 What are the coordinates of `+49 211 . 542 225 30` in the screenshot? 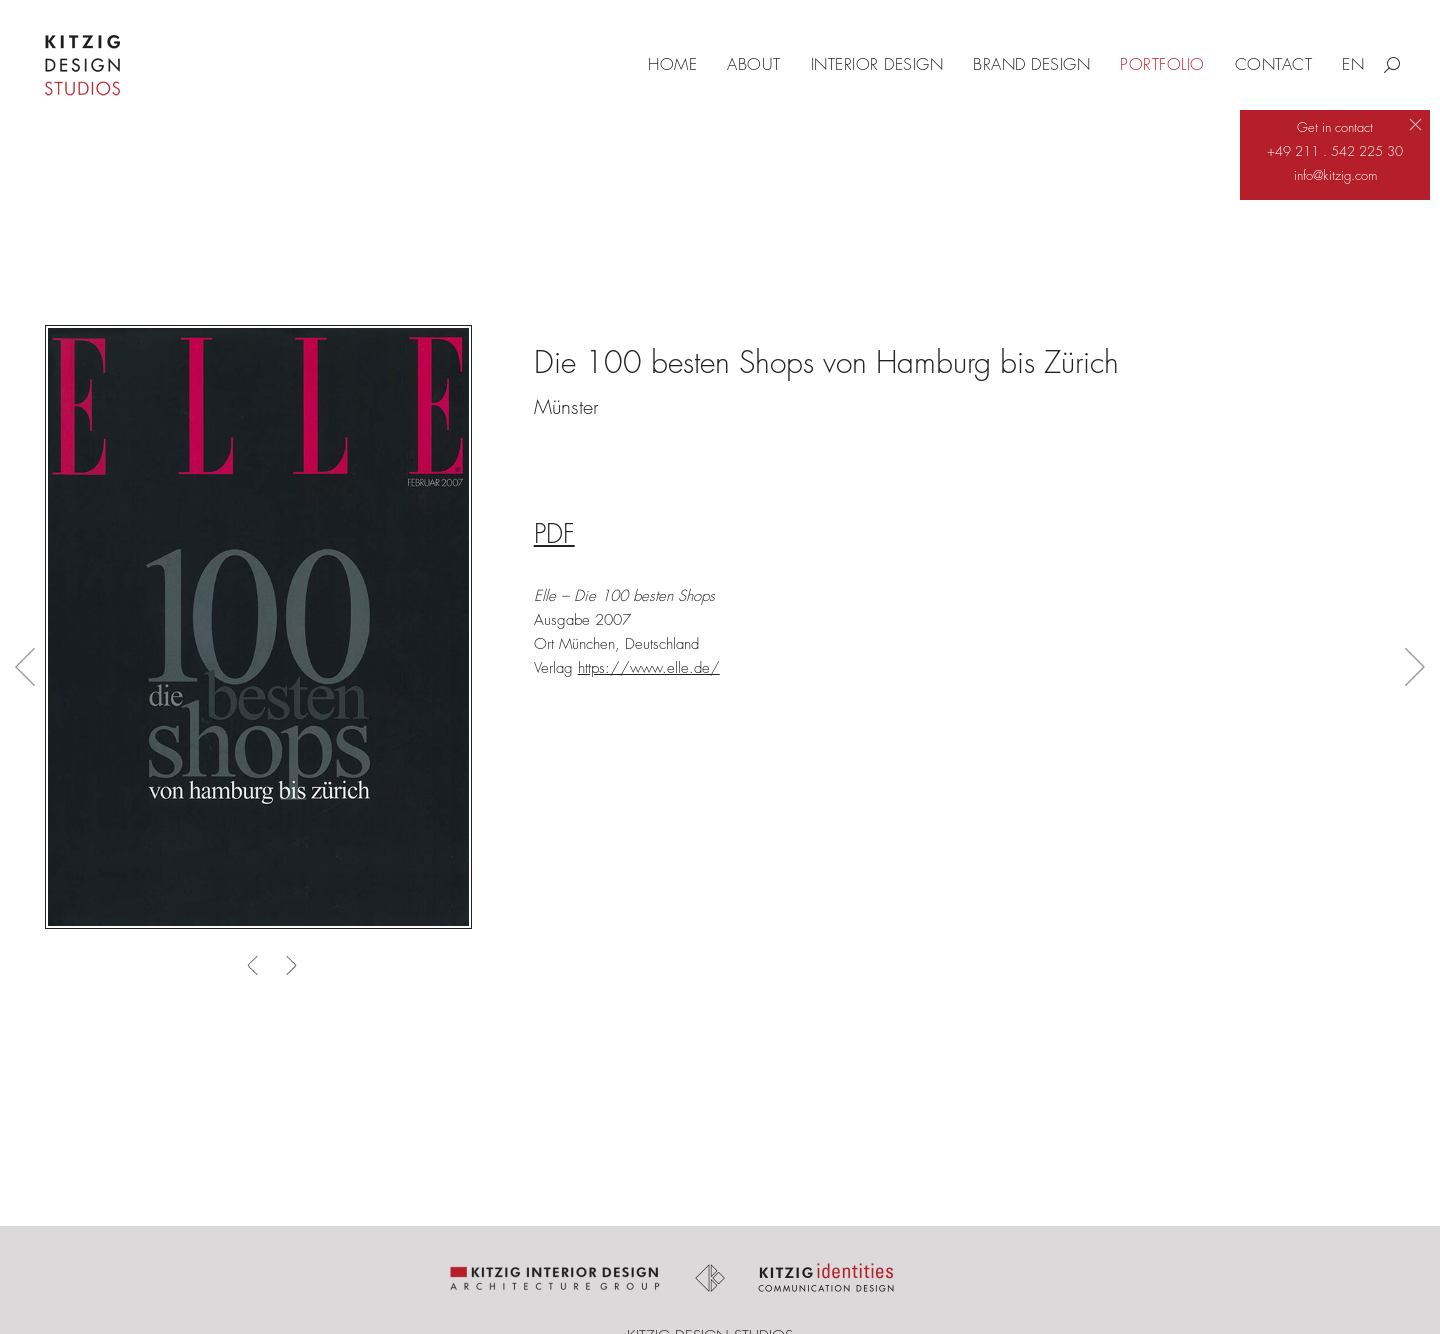 It's located at (1335, 151).